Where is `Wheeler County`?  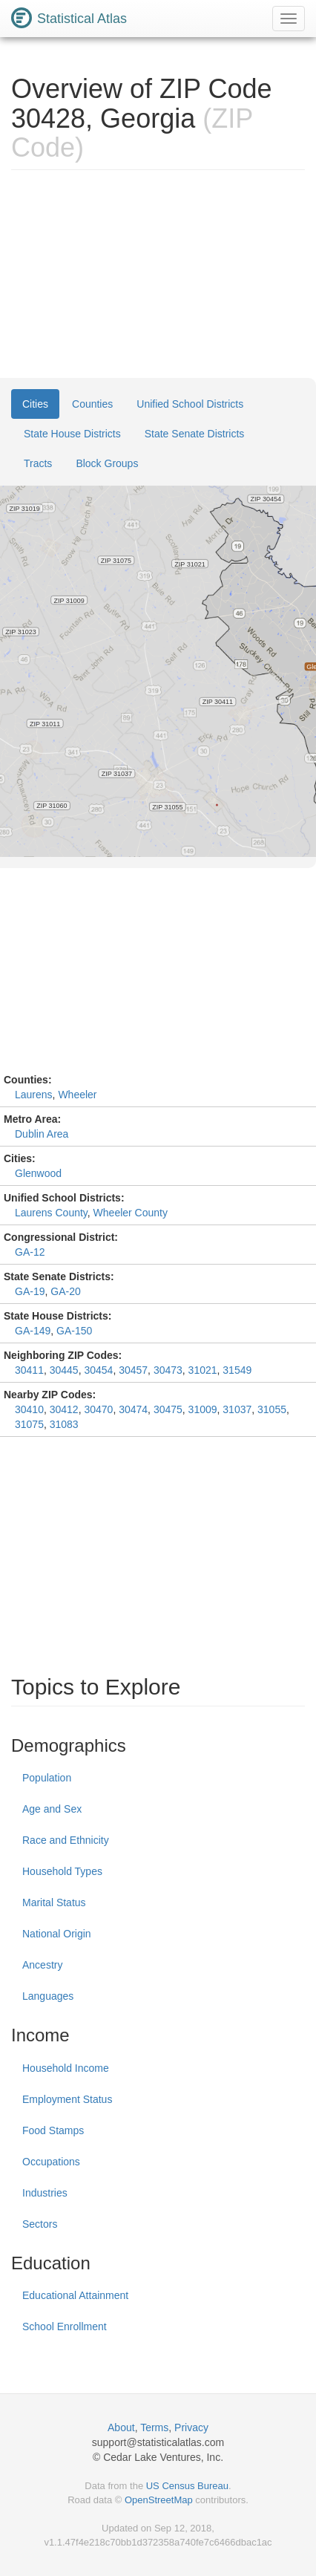 Wheeler County is located at coordinates (130, 1213).